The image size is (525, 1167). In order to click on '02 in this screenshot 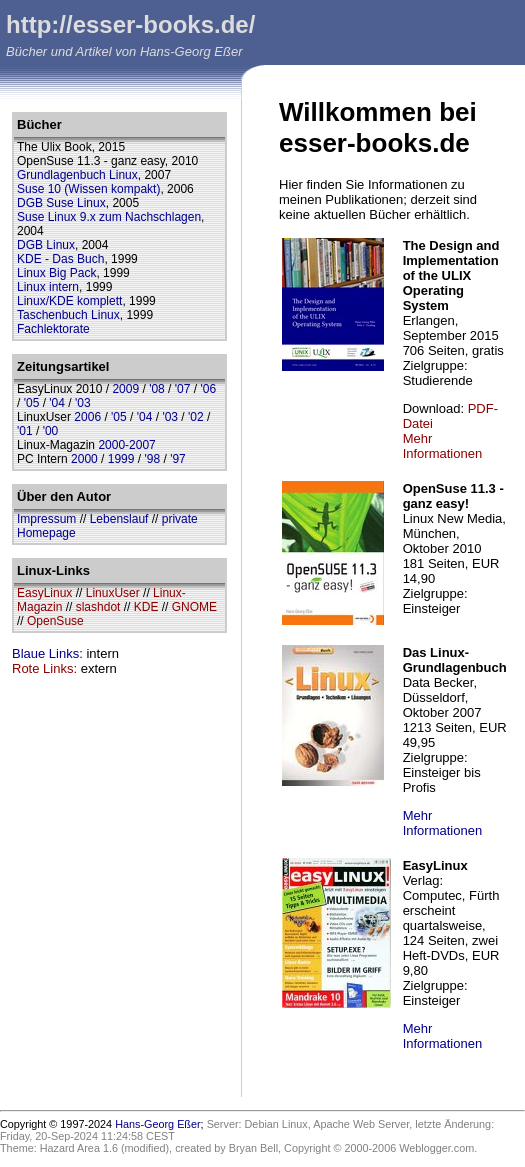, I will do `click(196, 417)`.